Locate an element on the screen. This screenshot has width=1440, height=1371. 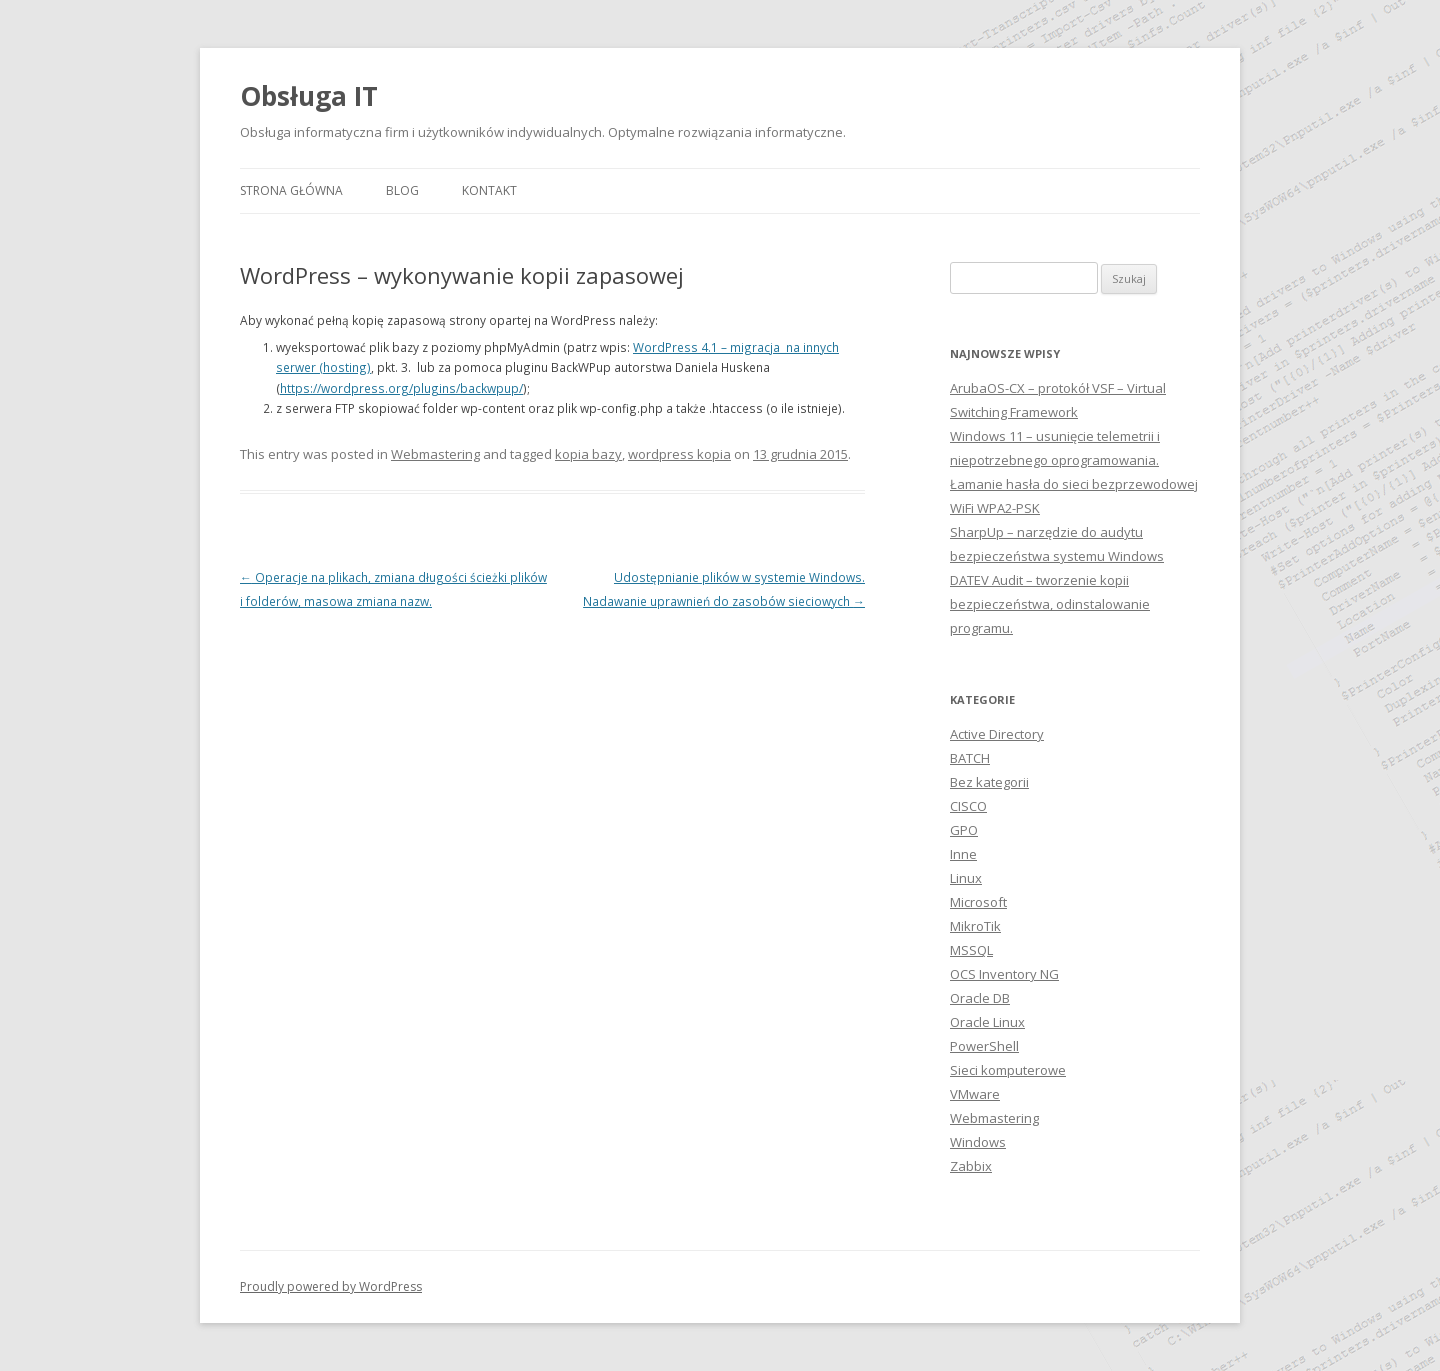
Active Directory is located at coordinates (997, 734).